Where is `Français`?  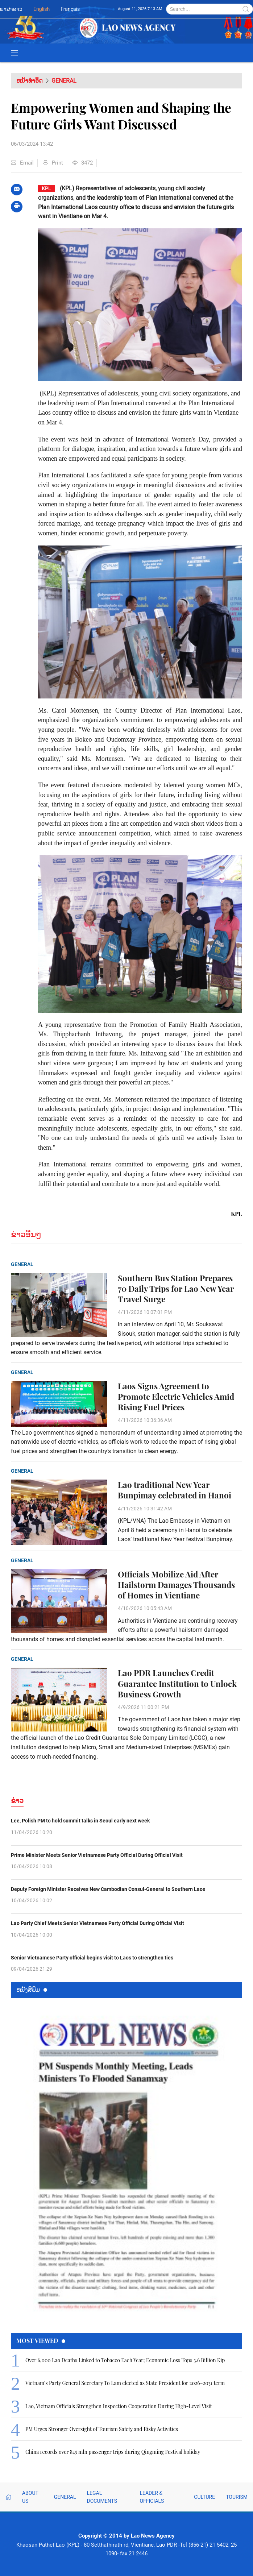
Français is located at coordinates (70, 9).